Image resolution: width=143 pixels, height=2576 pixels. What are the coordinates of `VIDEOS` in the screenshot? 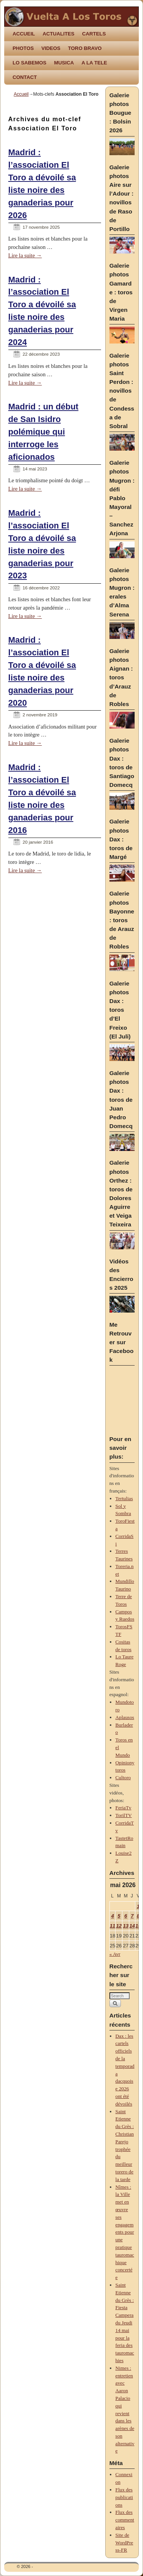 It's located at (50, 48).